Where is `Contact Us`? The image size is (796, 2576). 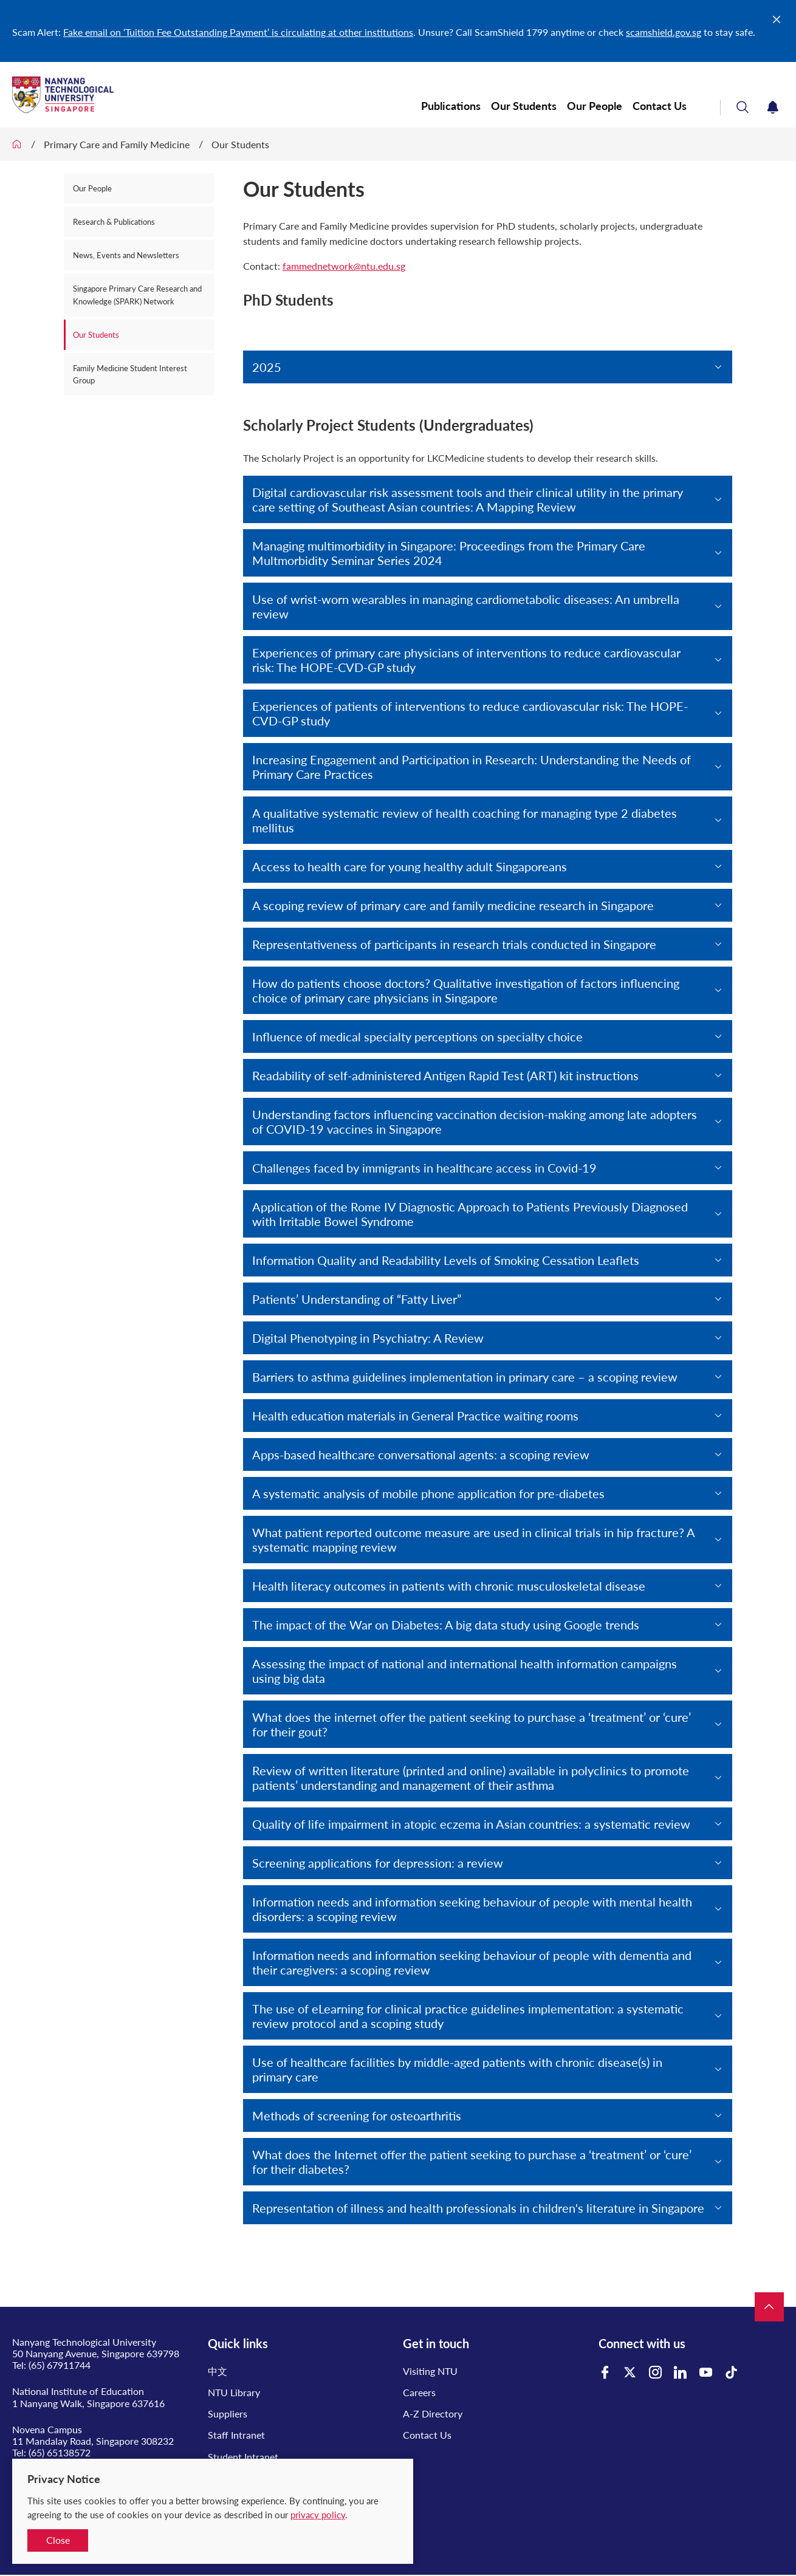
Contact Us is located at coordinates (660, 106).